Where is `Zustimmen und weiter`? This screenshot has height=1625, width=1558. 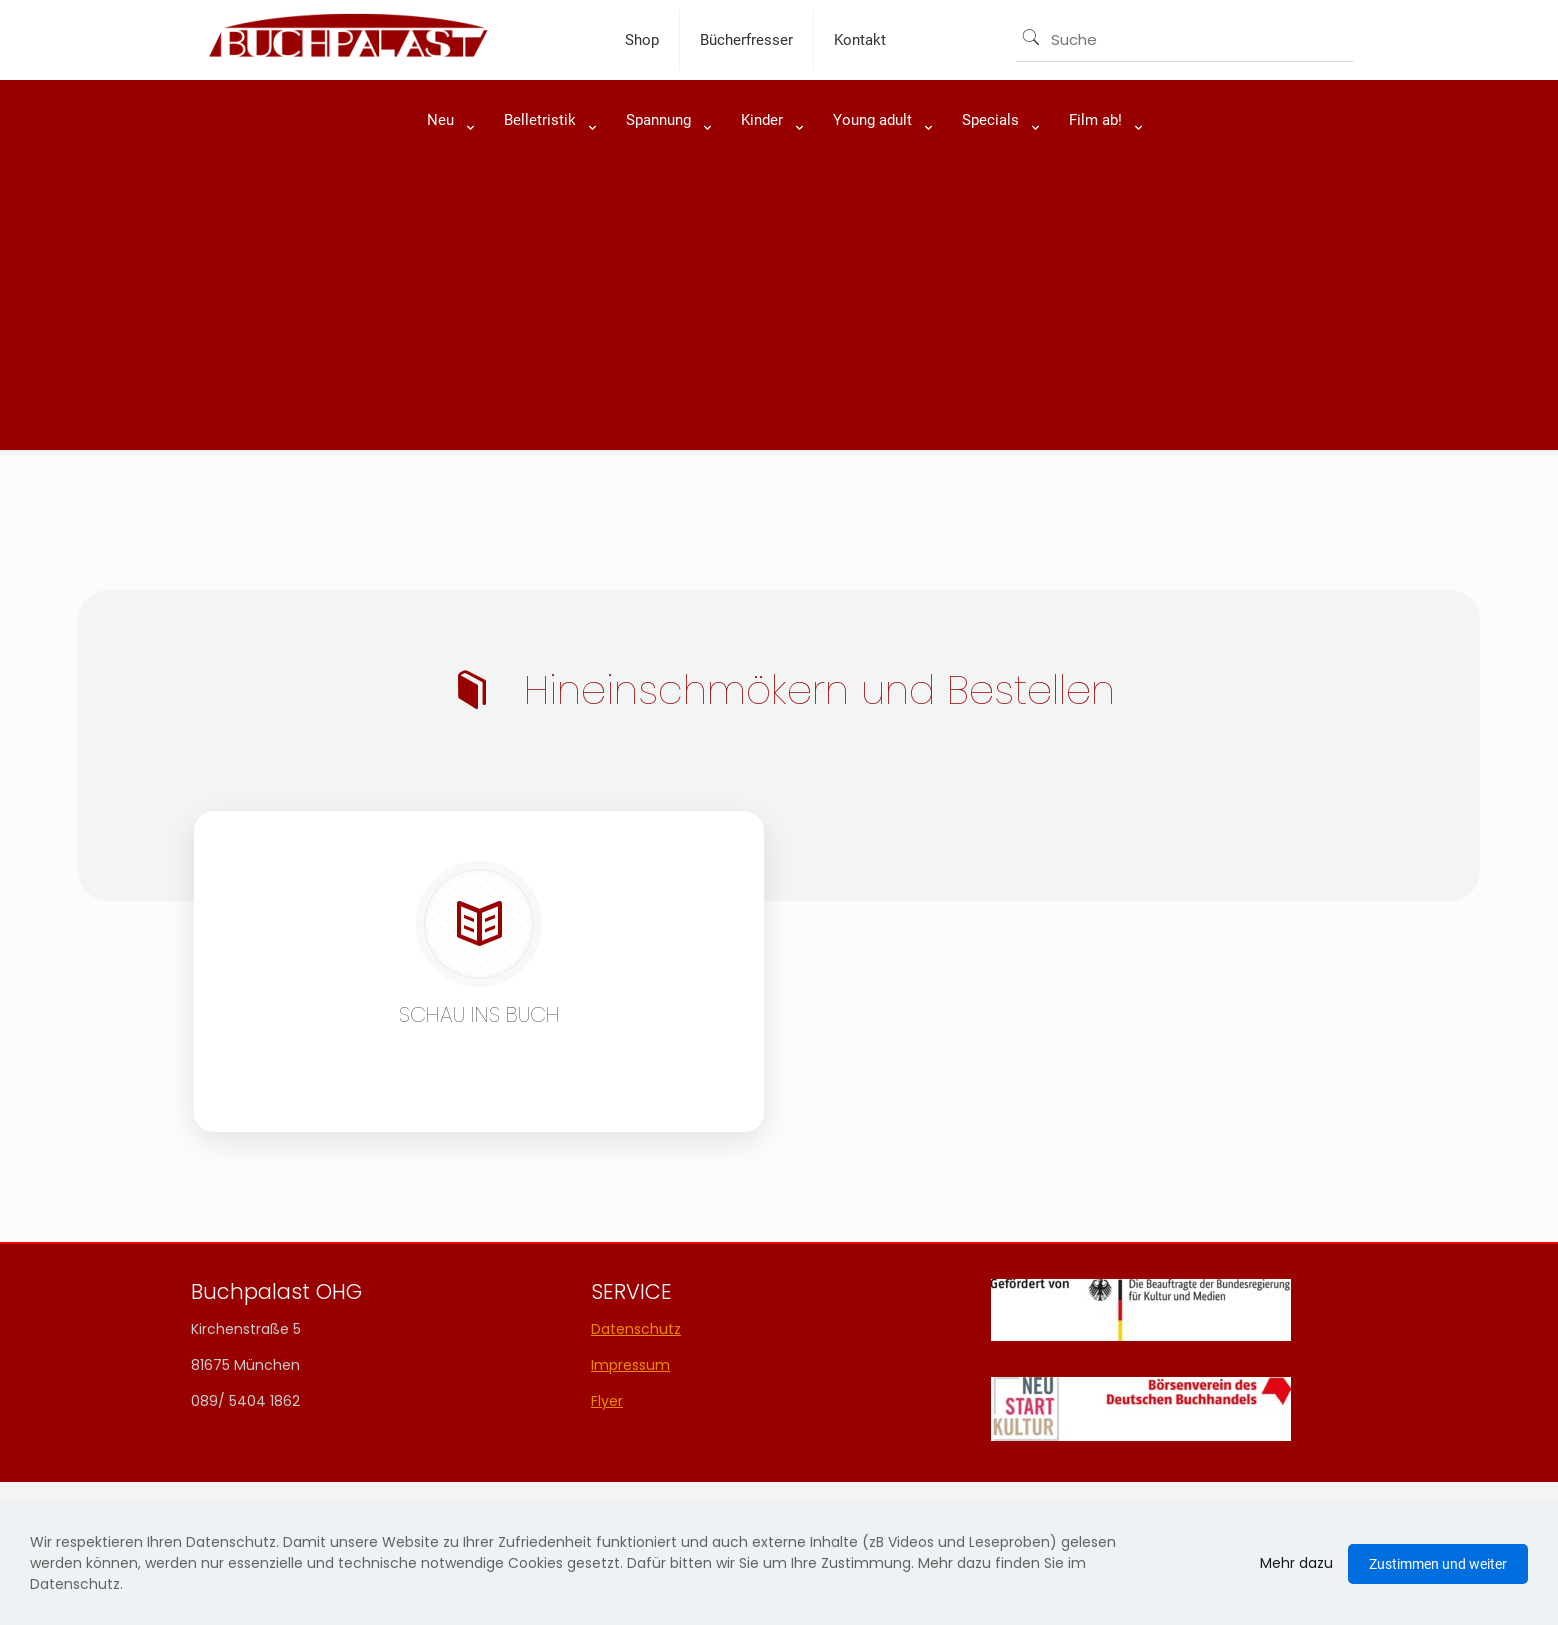
Zustimmen und weiter is located at coordinates (1438, 1564).